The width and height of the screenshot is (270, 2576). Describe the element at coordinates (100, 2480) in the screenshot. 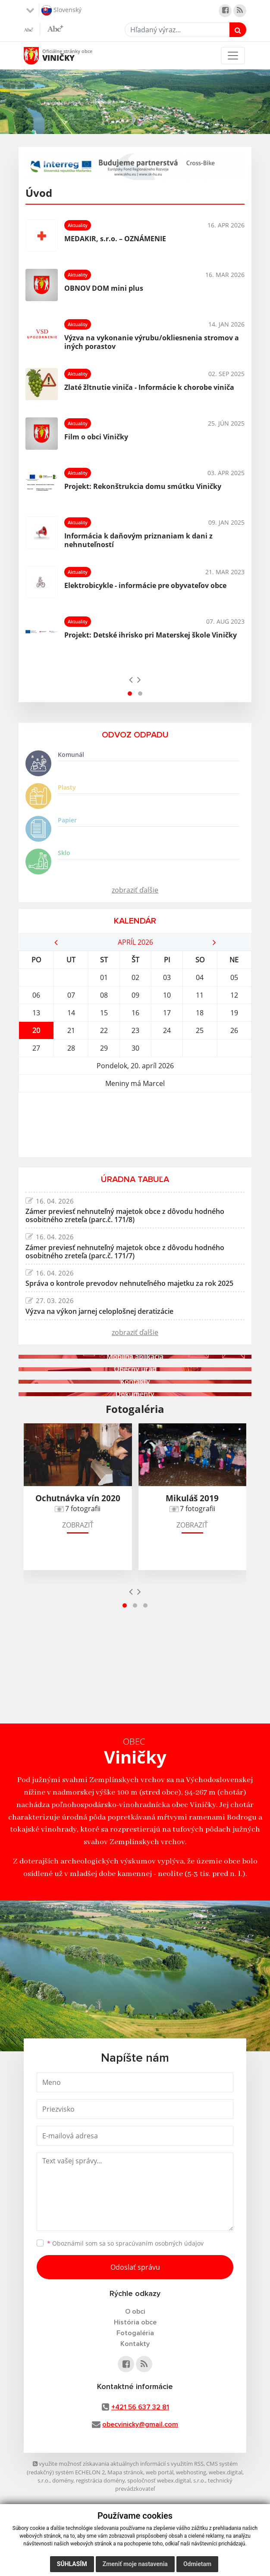

I see `registrácia domény` at that location.